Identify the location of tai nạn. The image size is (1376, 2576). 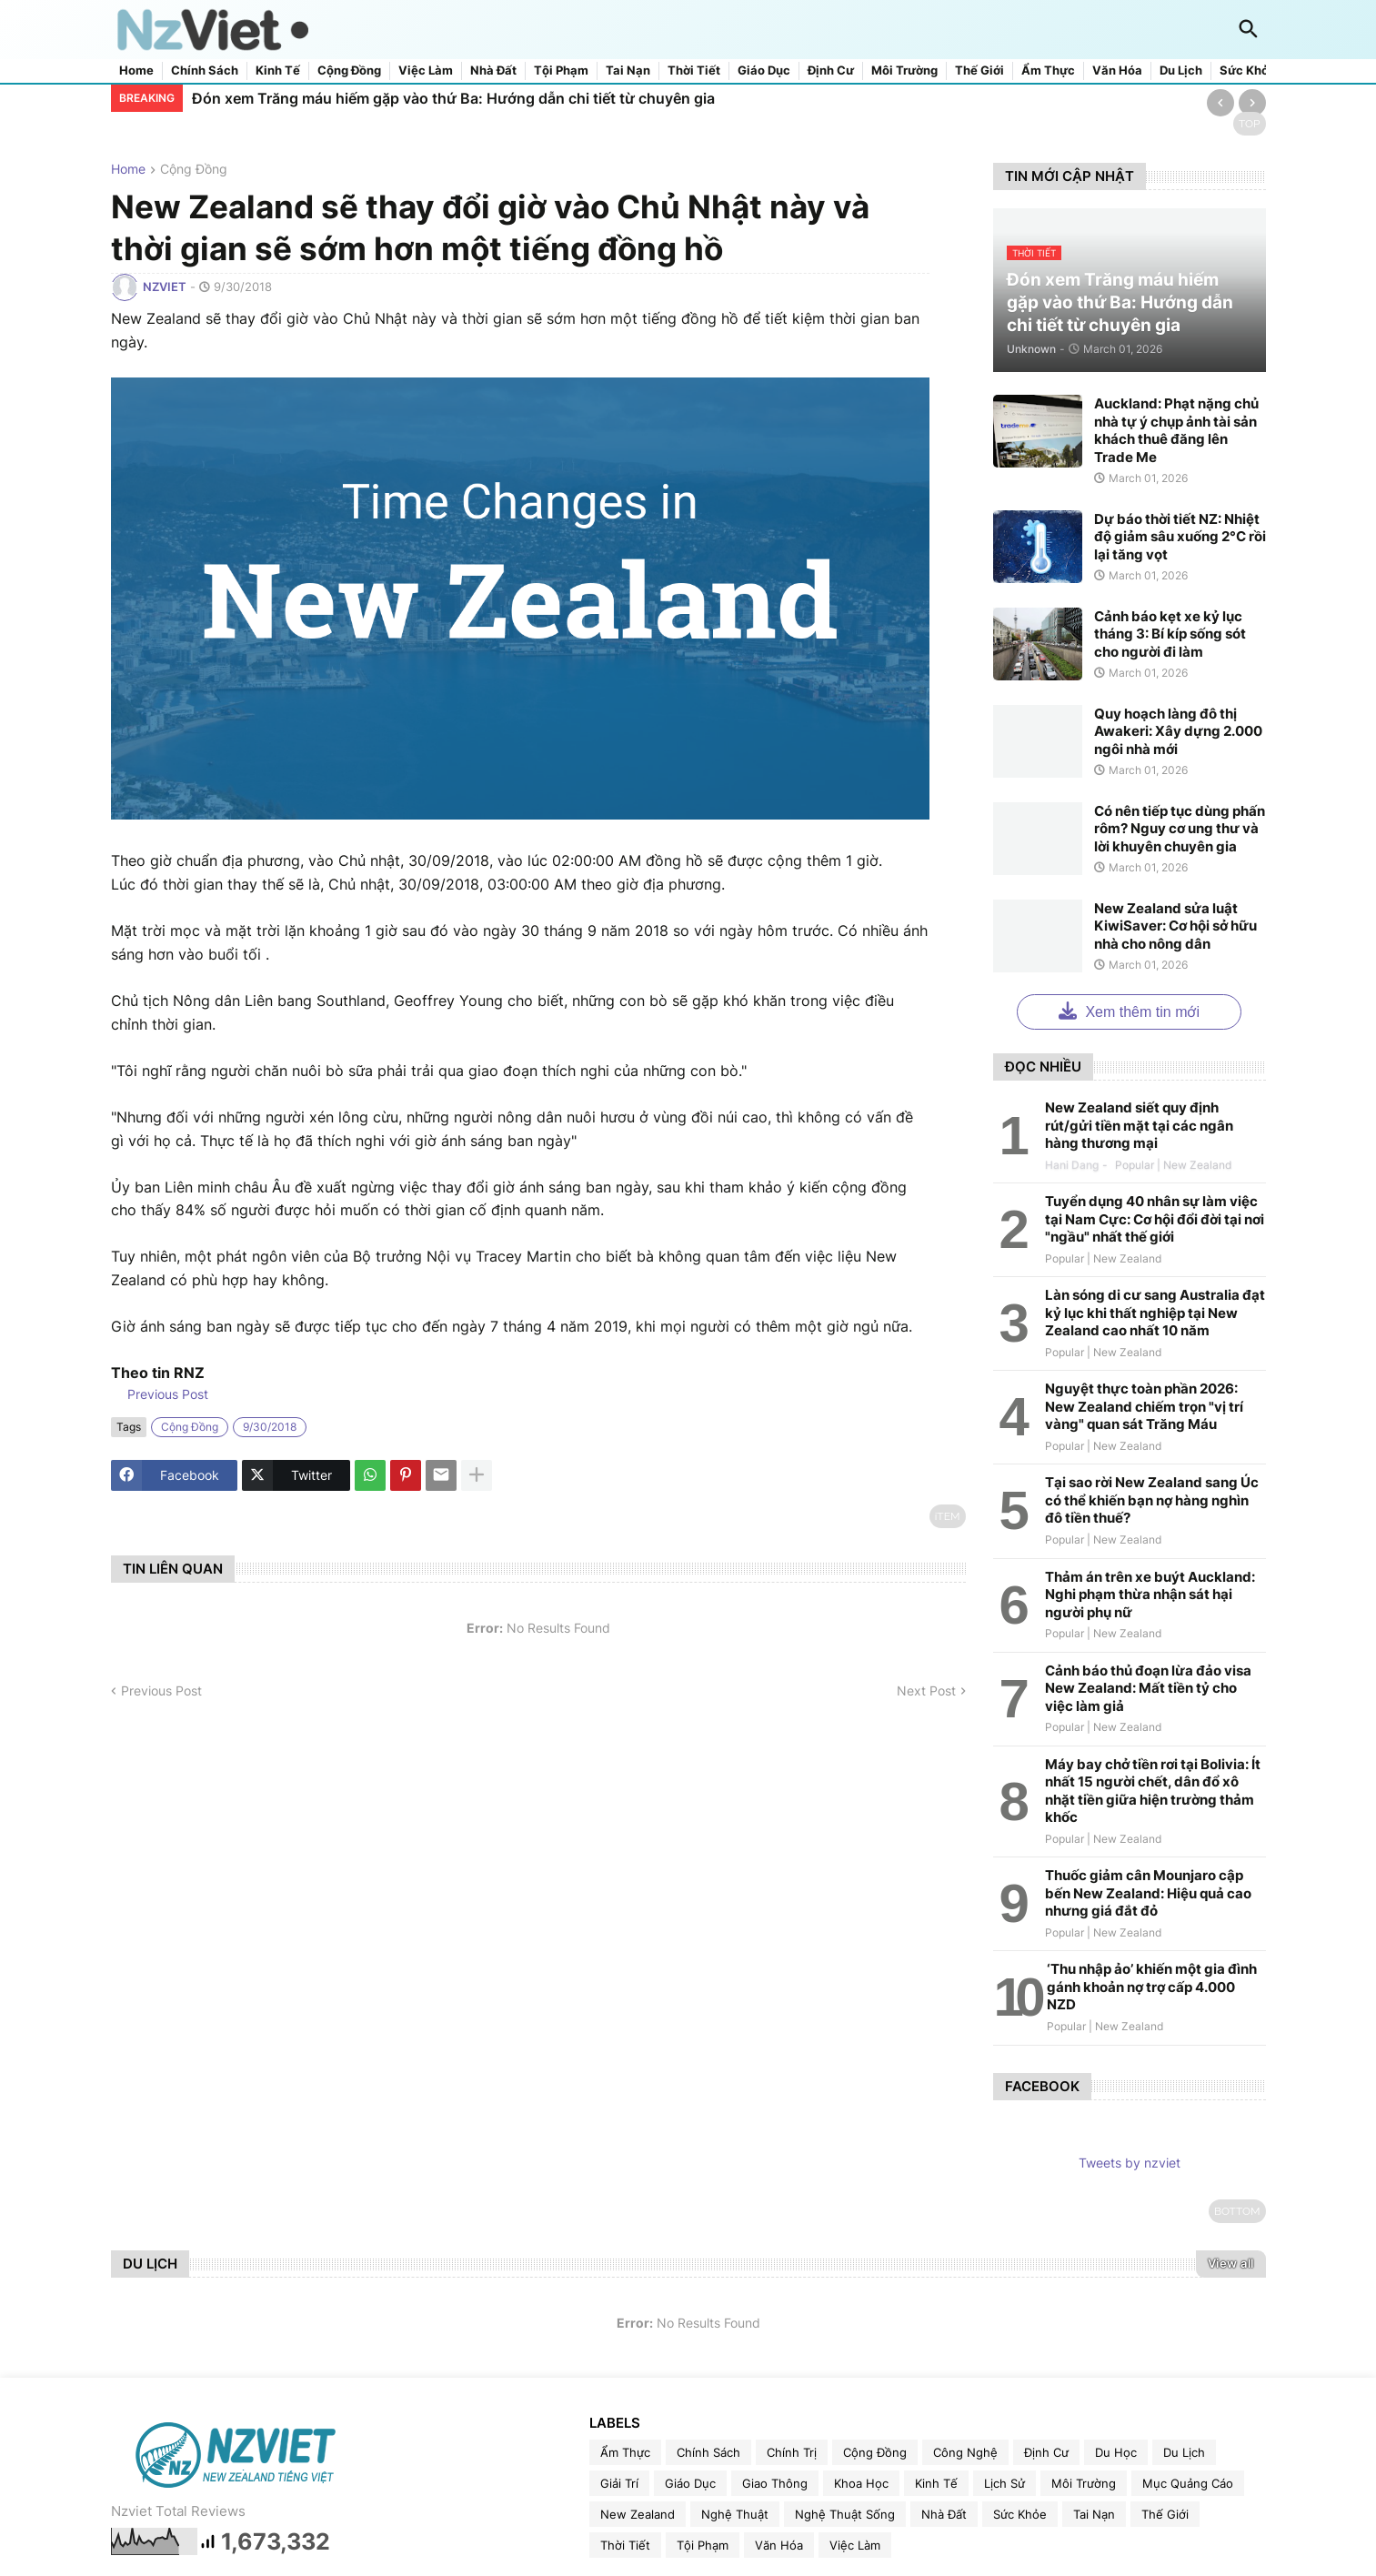
(1094, 2514).